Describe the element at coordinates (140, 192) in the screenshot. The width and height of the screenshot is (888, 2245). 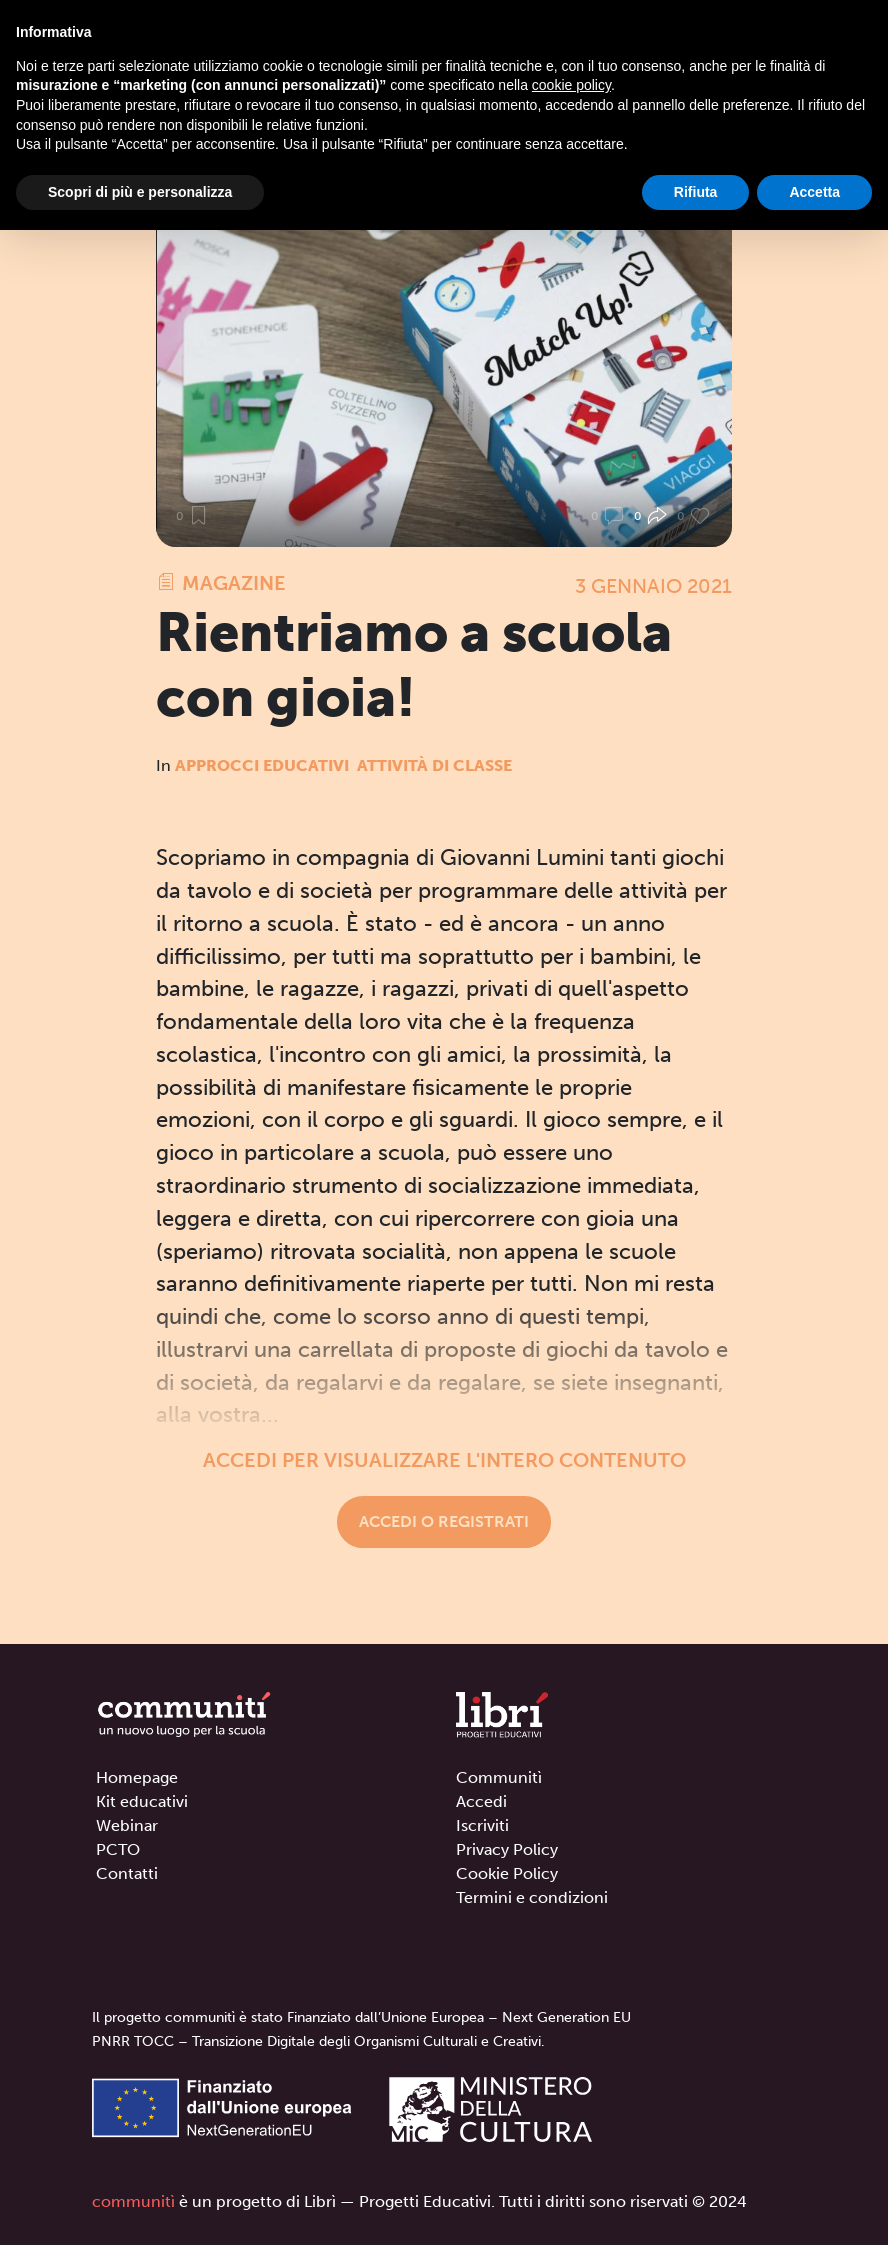
I see `Scopri di più e personalizza [button]` at that location.